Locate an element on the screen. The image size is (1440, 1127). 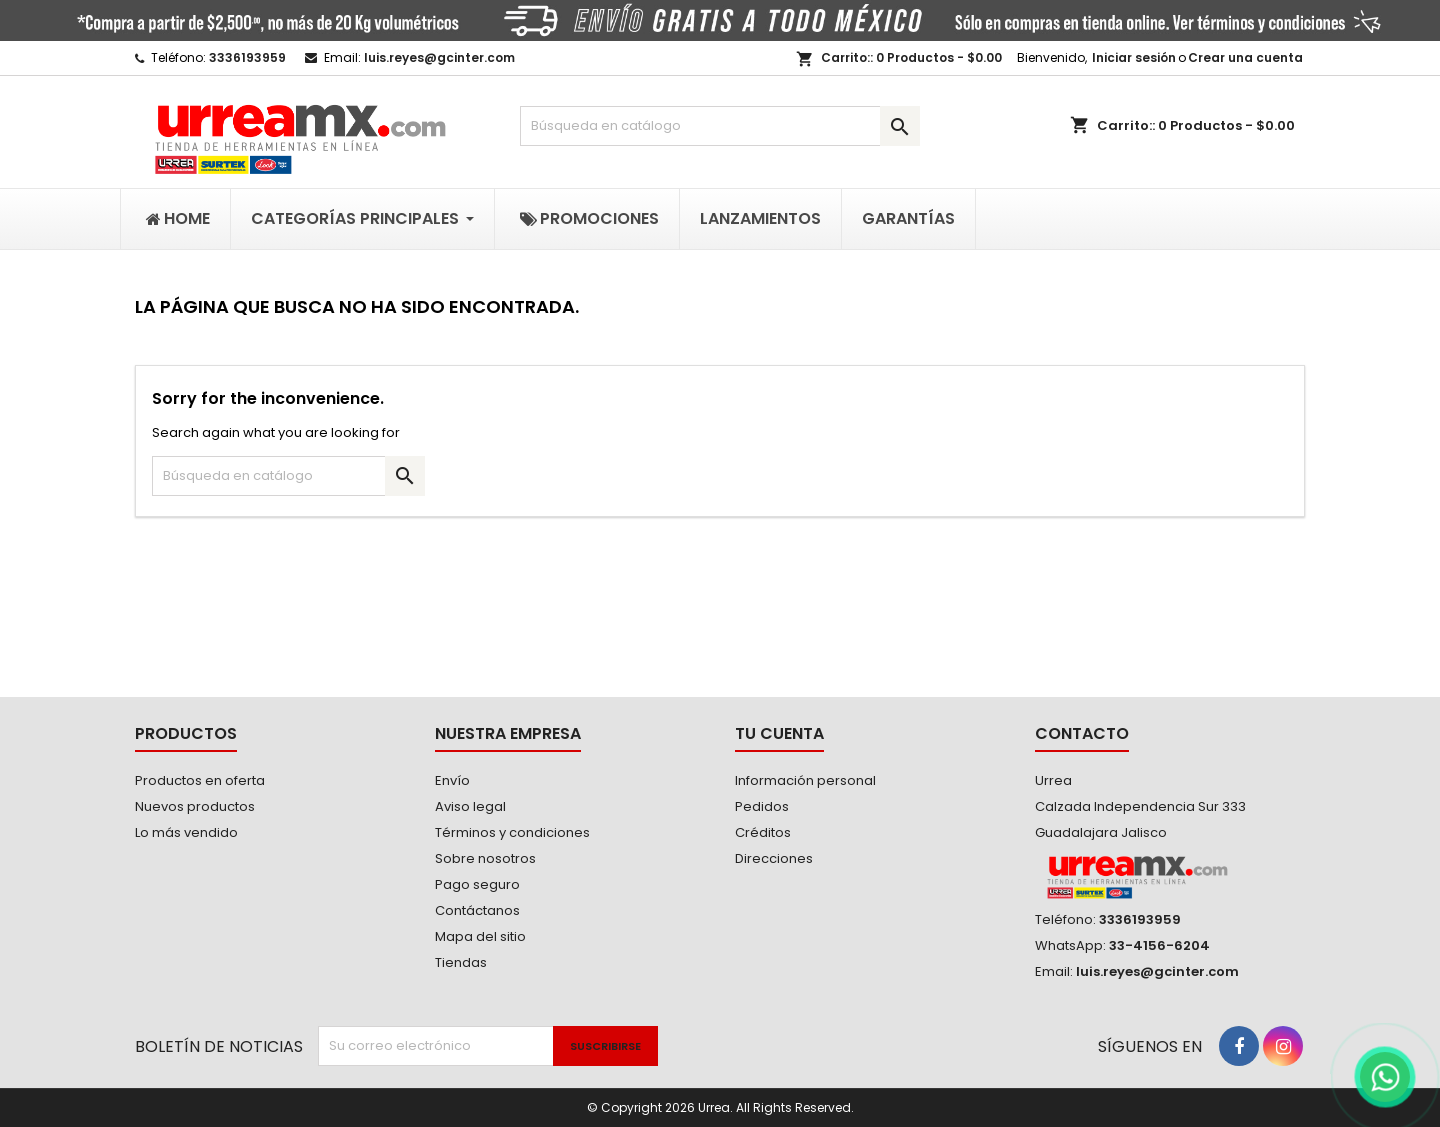
Aviso legal is located at coordinates (470, 806).